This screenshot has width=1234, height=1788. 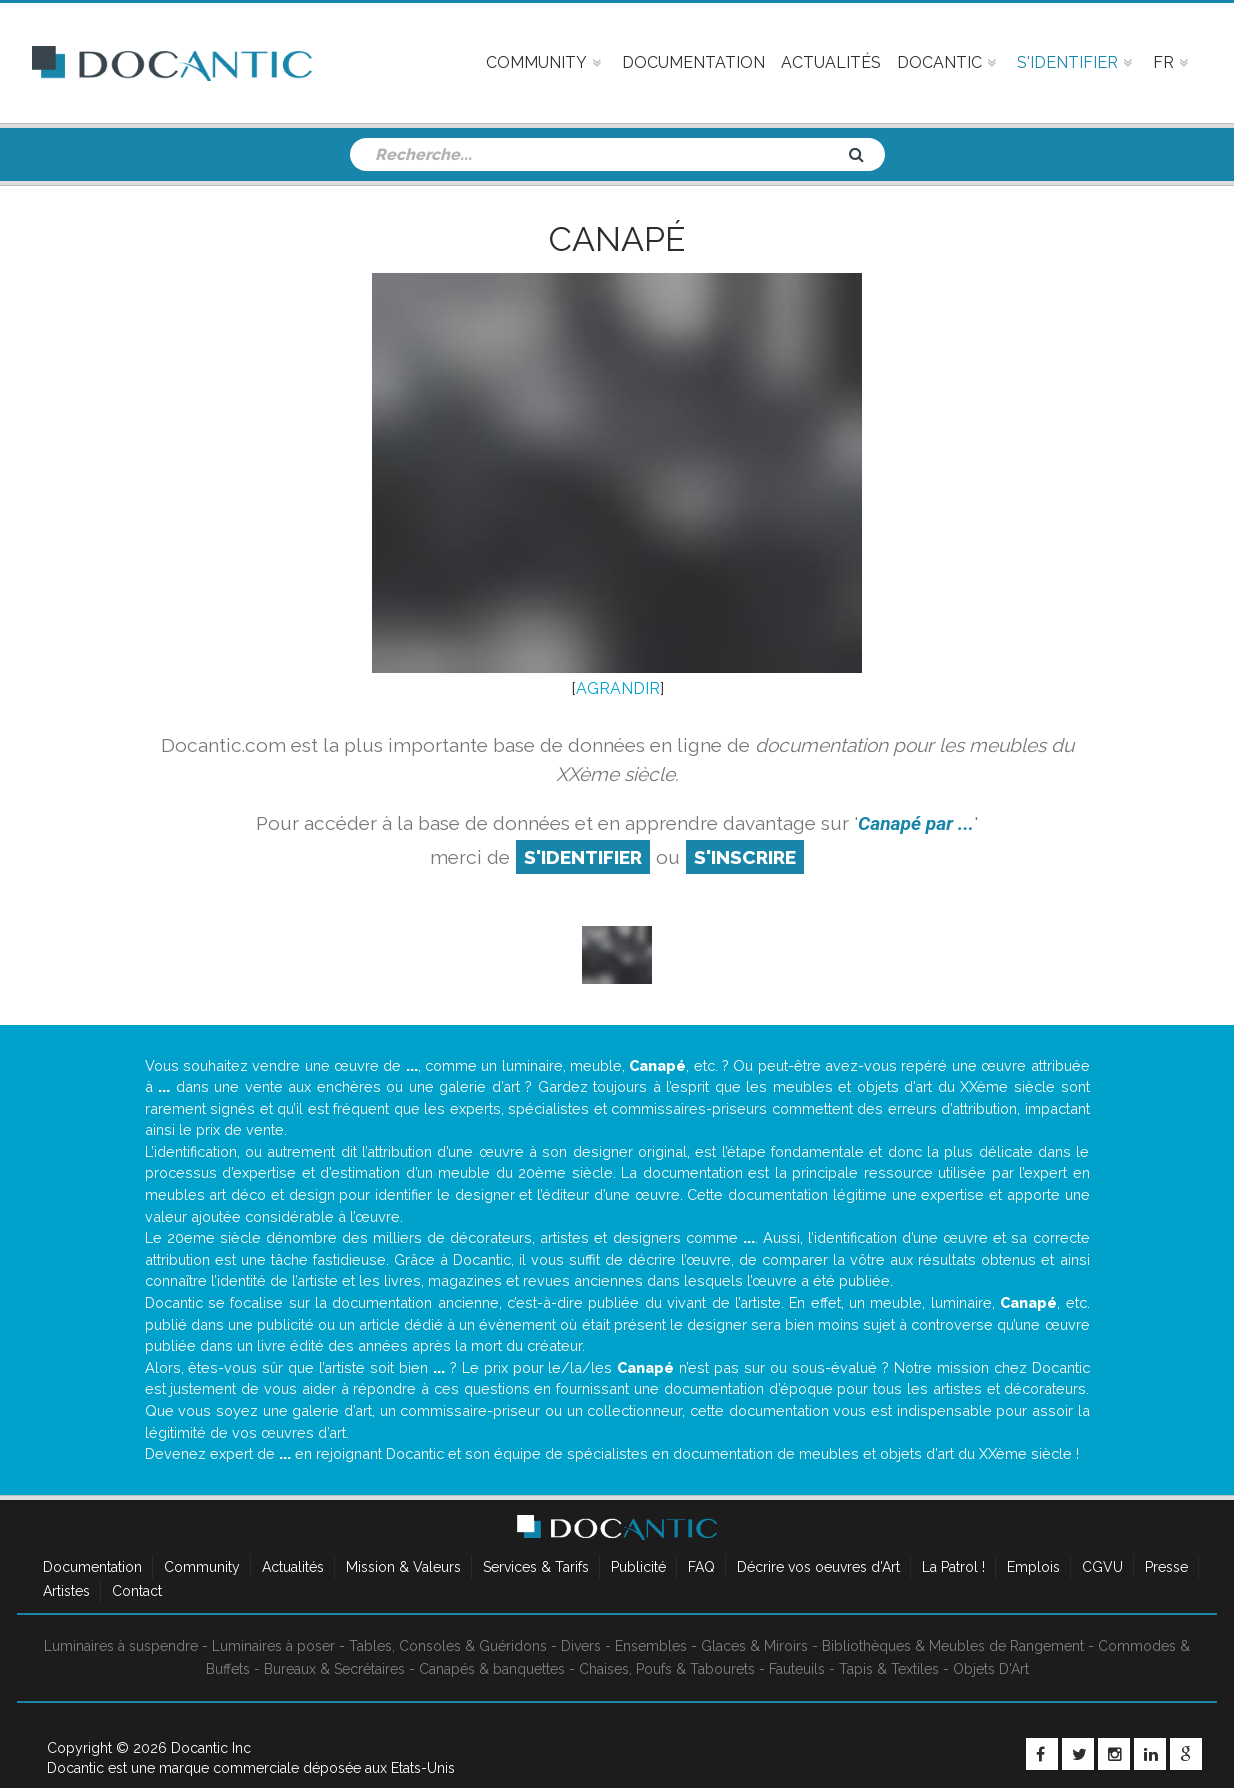 What do you see at coordinates (202, 1567) in the screenshot?
I see `Community` at bounding box center [202, 1567].